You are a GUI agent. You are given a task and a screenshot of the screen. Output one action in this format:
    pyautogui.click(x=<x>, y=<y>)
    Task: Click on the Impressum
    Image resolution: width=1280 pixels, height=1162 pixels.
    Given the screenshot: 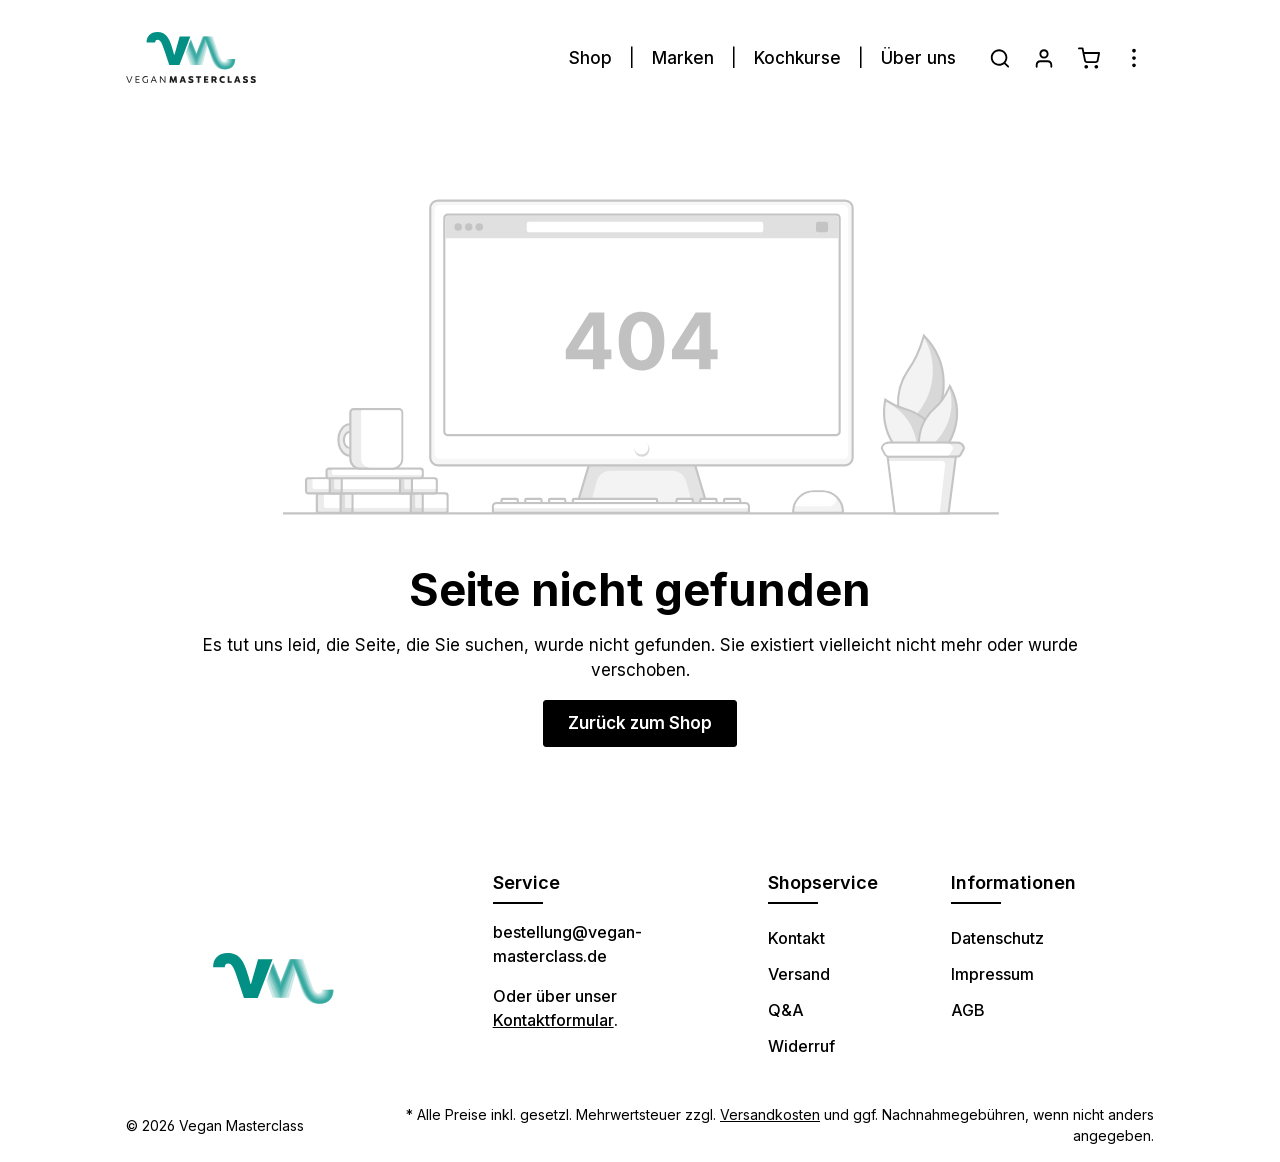 What is the action you would take?
    pyautogui.click(x=992, y=974)
    